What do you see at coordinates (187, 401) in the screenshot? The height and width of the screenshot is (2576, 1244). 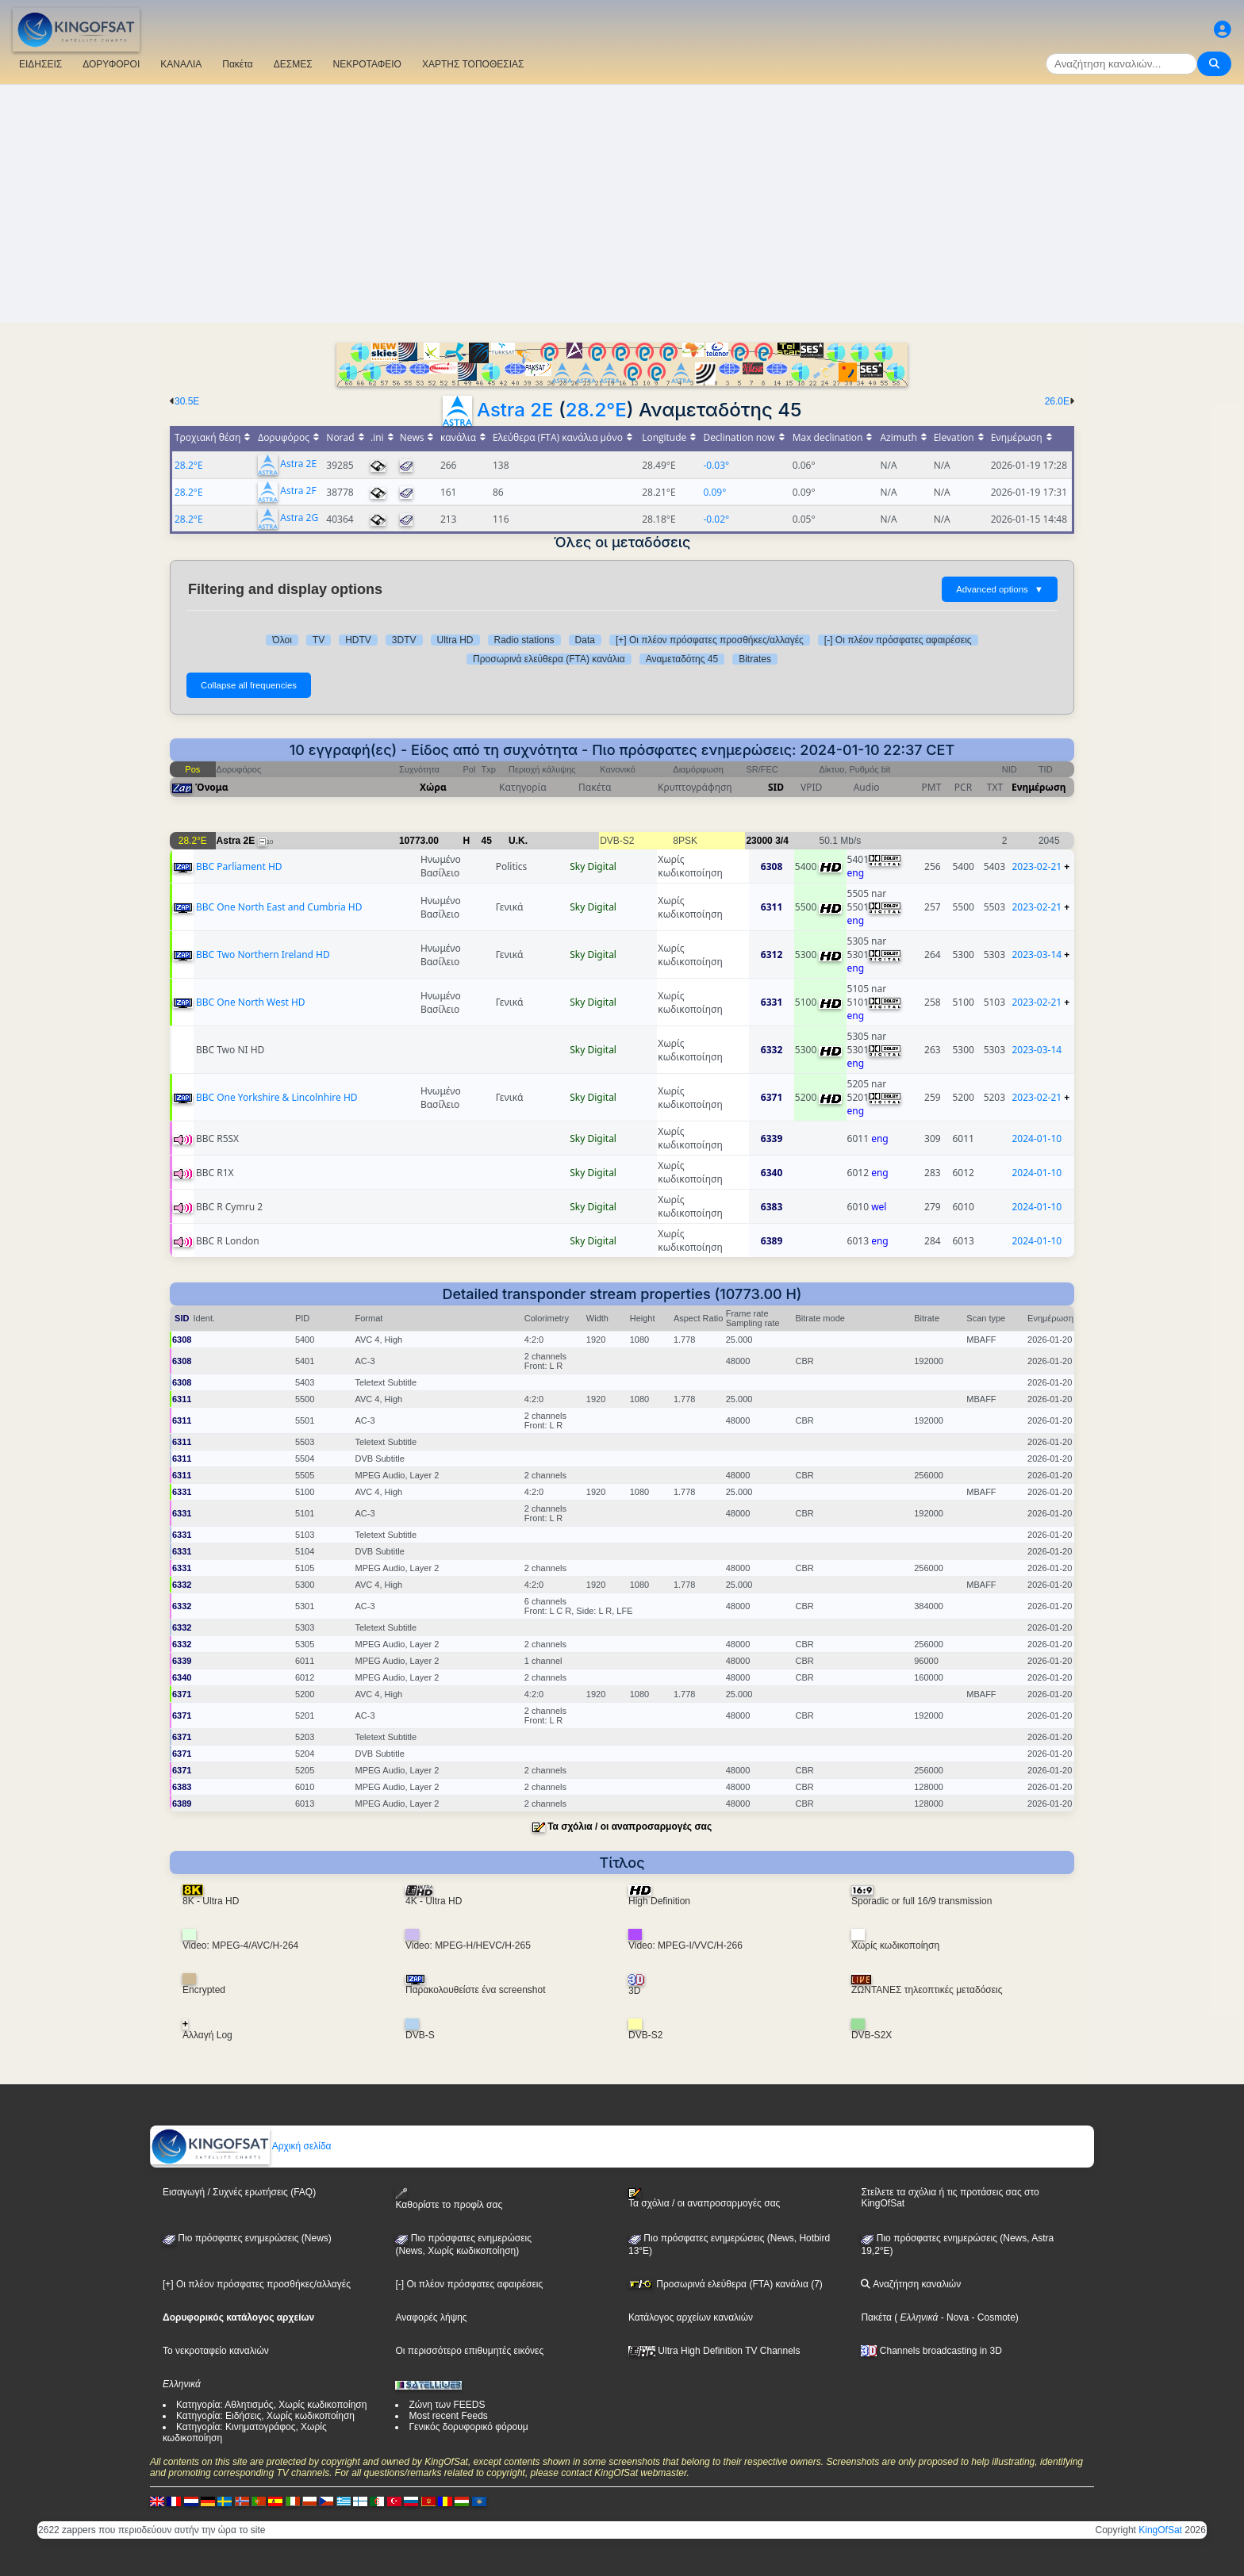 I see `30.5E` at bounding box center [187, 401].